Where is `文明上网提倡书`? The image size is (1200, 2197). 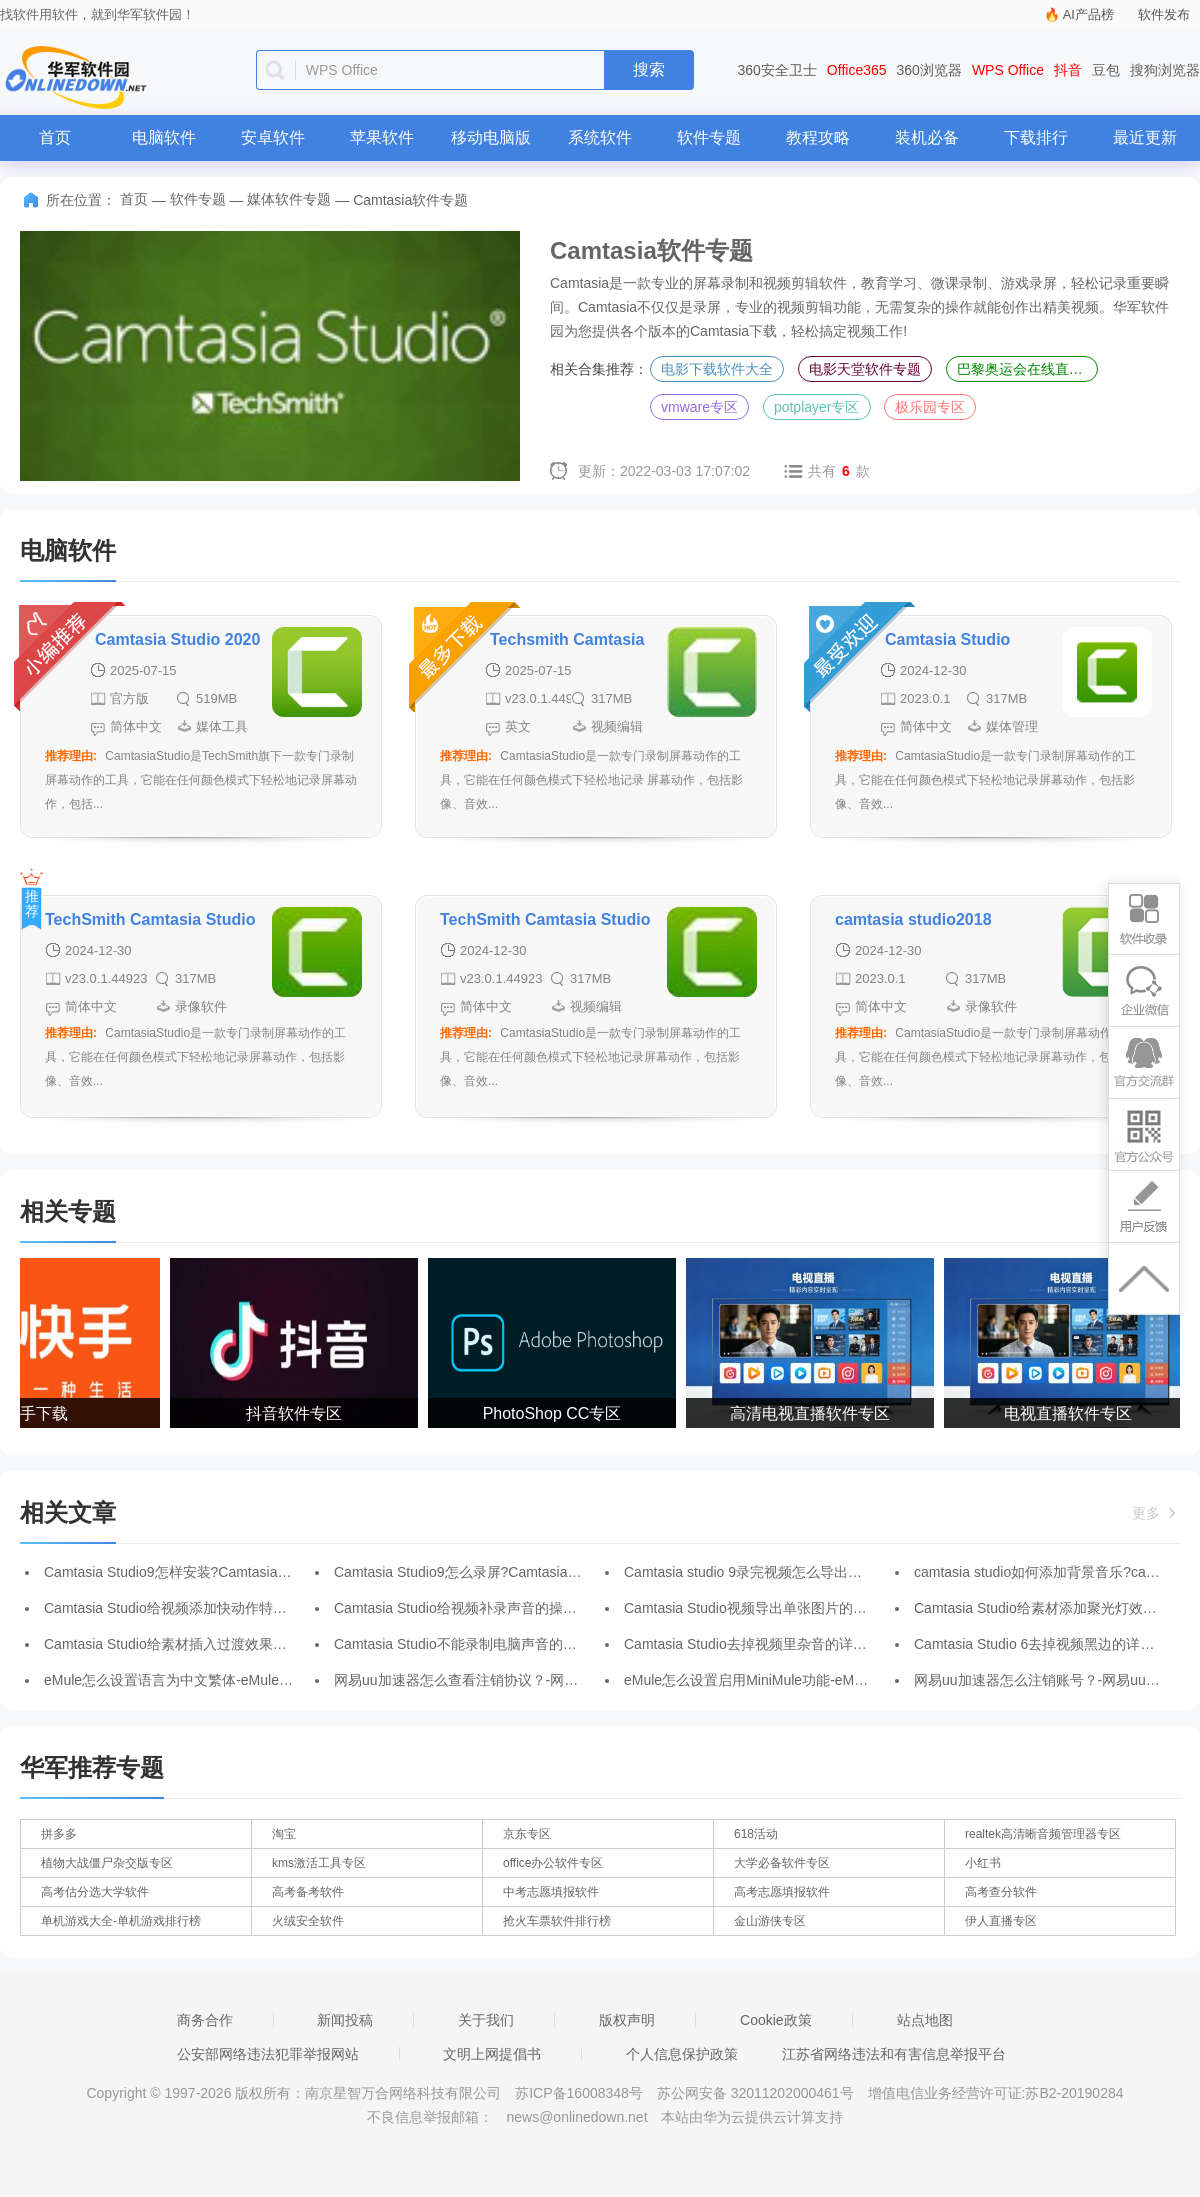 文明上网提倡书 is located at coordinates (492, 2054).